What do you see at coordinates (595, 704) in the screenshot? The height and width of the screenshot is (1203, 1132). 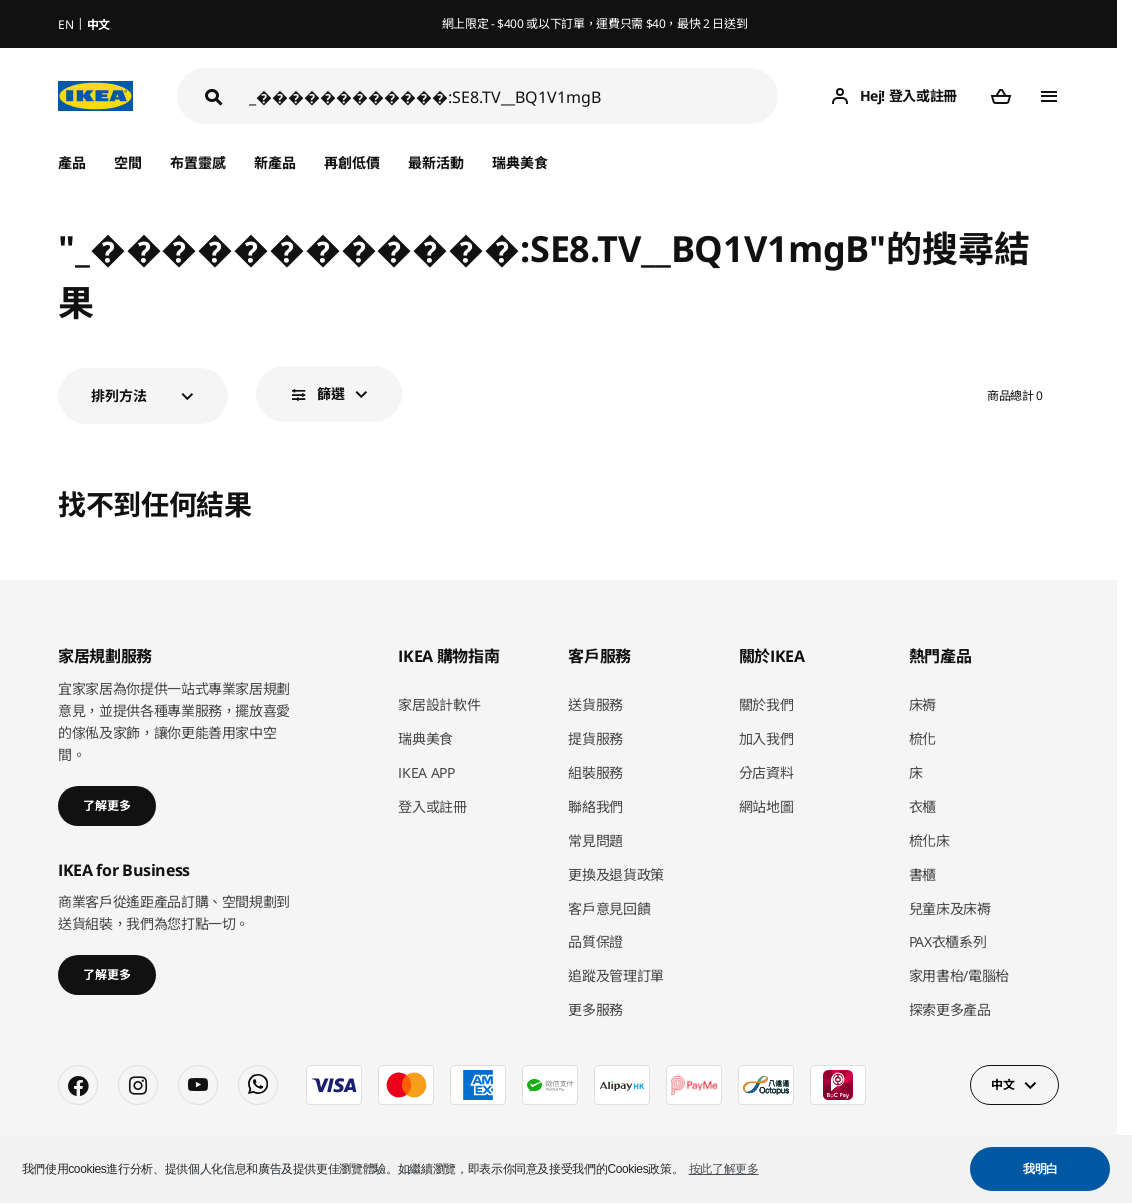 I see `送貨服務` at bounding box center [595, 704].